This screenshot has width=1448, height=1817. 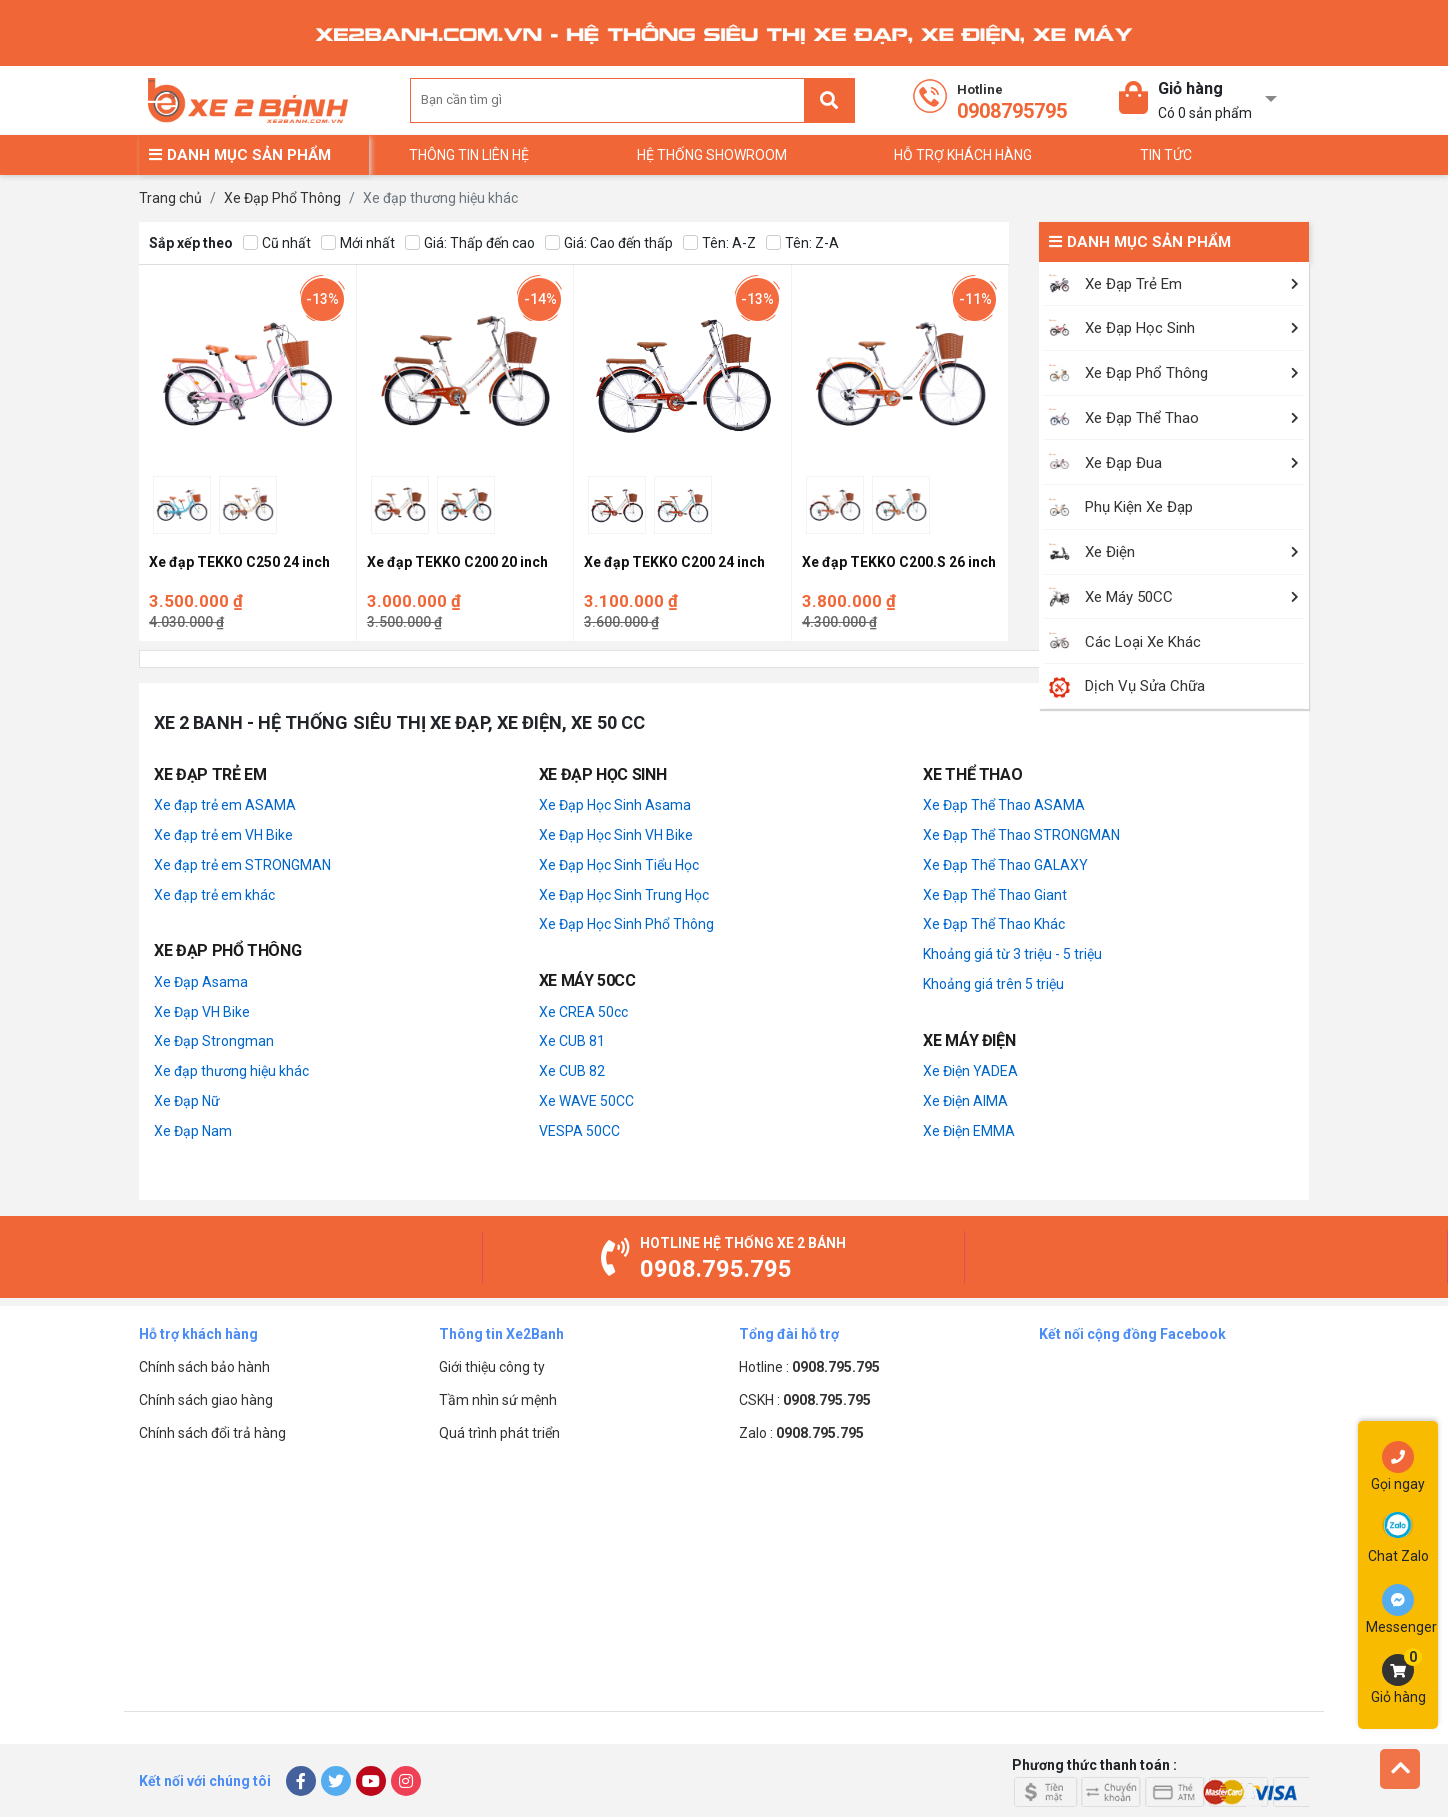 I want to click on Xe Đạp Học Sinh VH Bike, so click(x=616, y=835).